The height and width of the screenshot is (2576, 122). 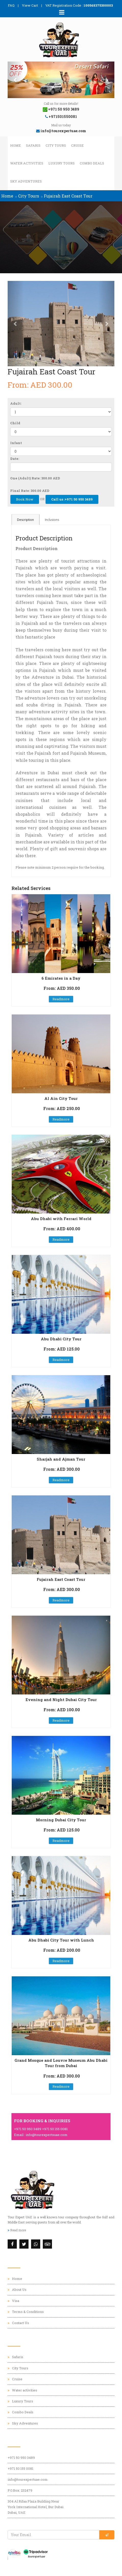 I want to click on View Cart, so click(x=30, y=5).